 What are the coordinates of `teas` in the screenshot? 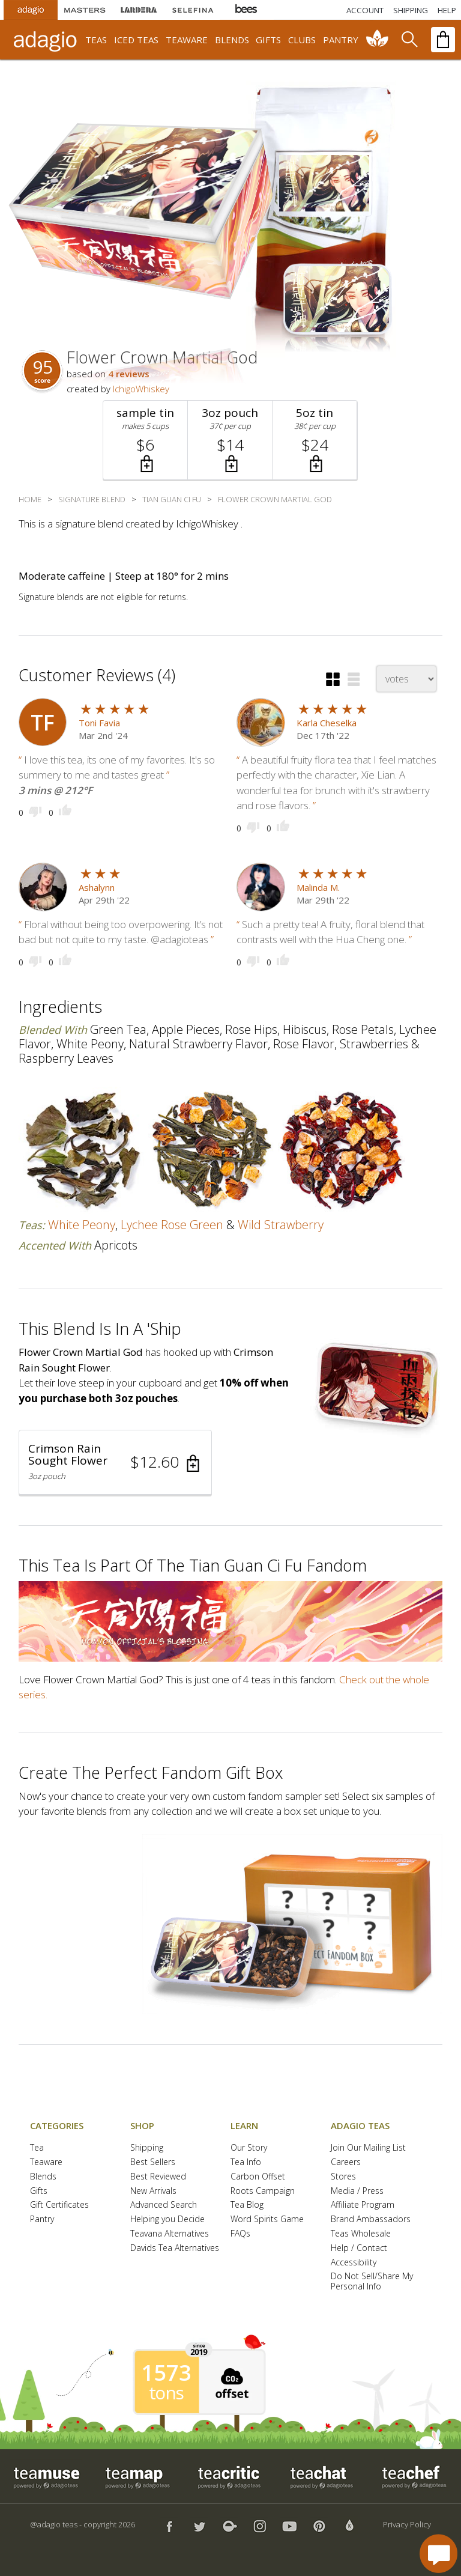 It's located at (96, 40).